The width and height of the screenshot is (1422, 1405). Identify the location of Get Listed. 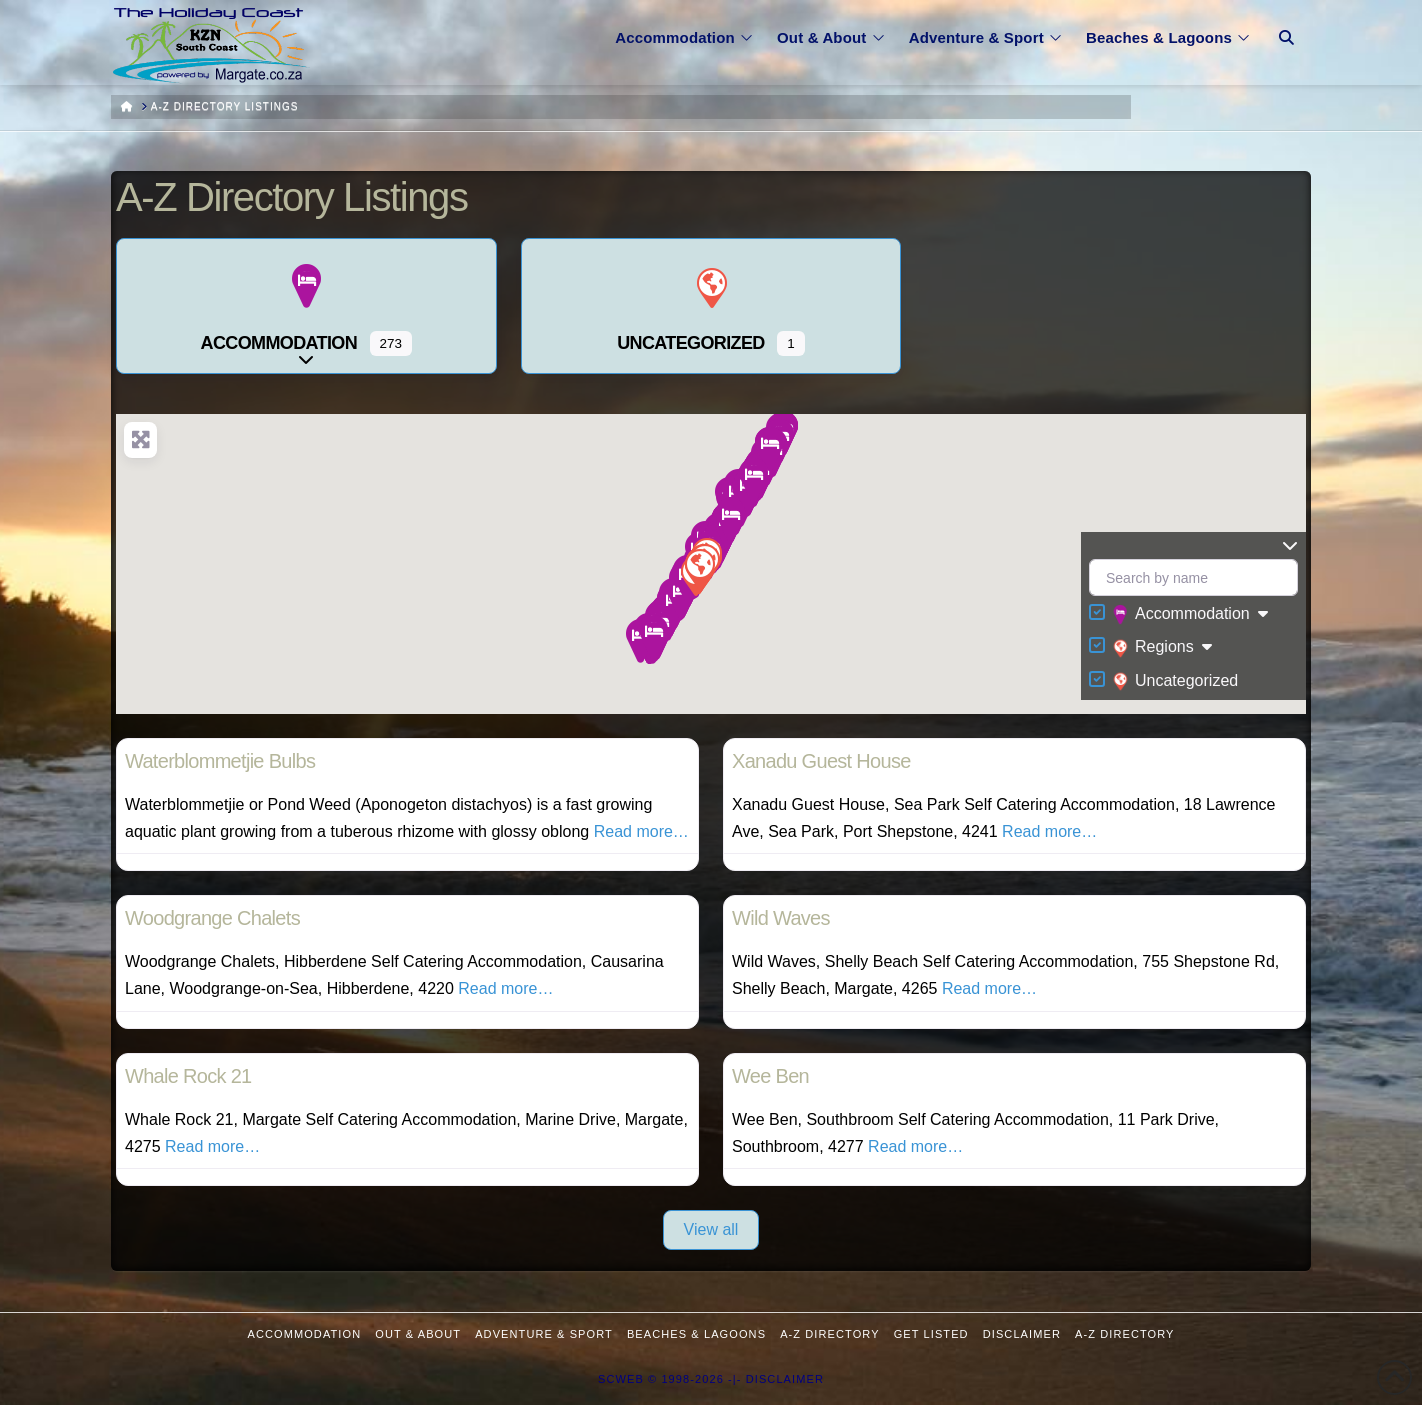
(931, 1334).